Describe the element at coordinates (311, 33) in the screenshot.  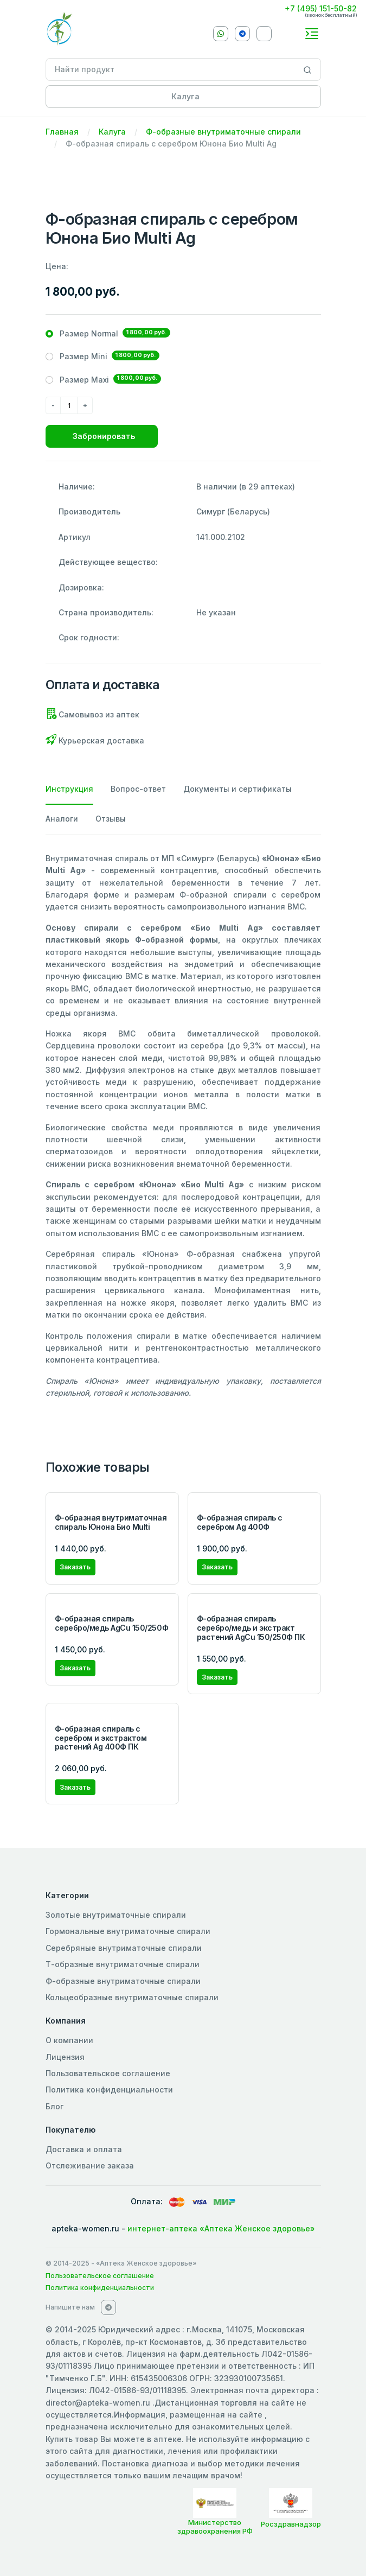
I see `[Toggle navigation]` at that location.